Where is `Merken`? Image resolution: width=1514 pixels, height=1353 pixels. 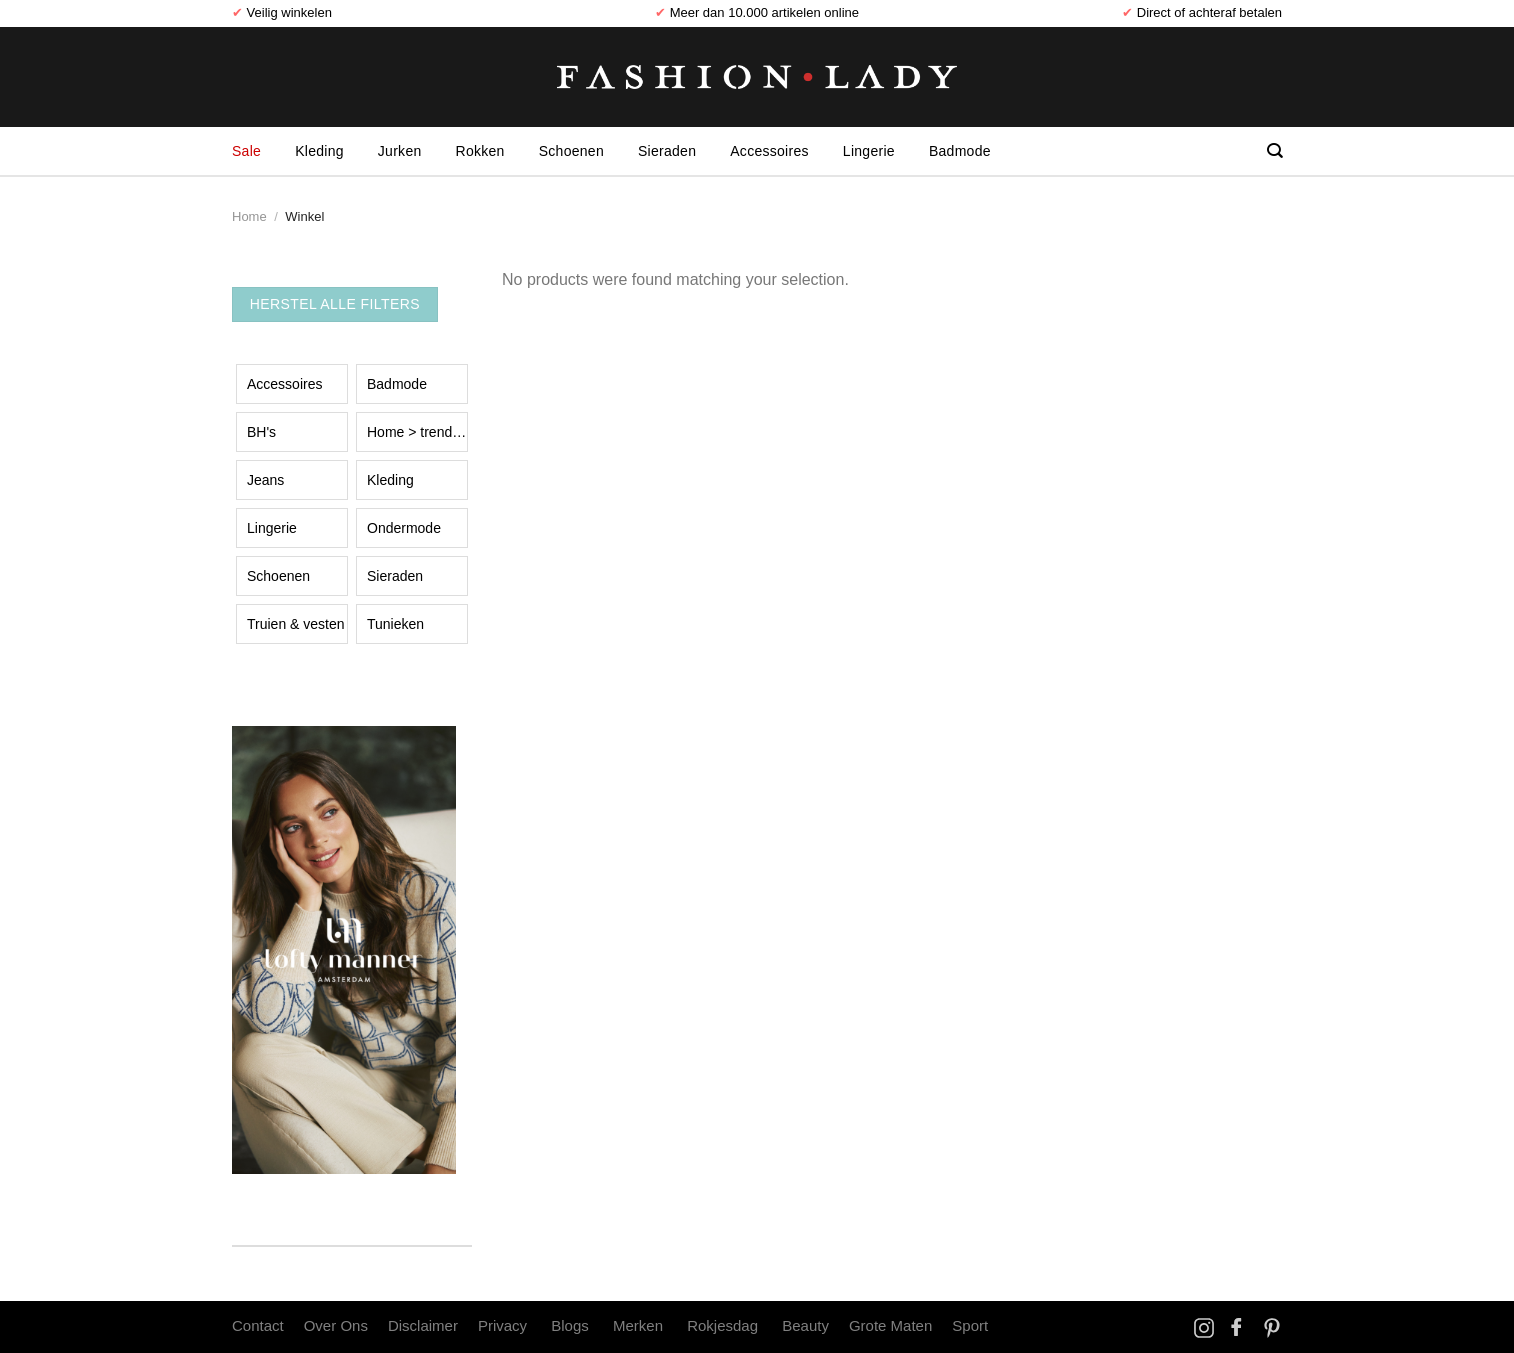 Merken is located at coordinates (638, 1325).